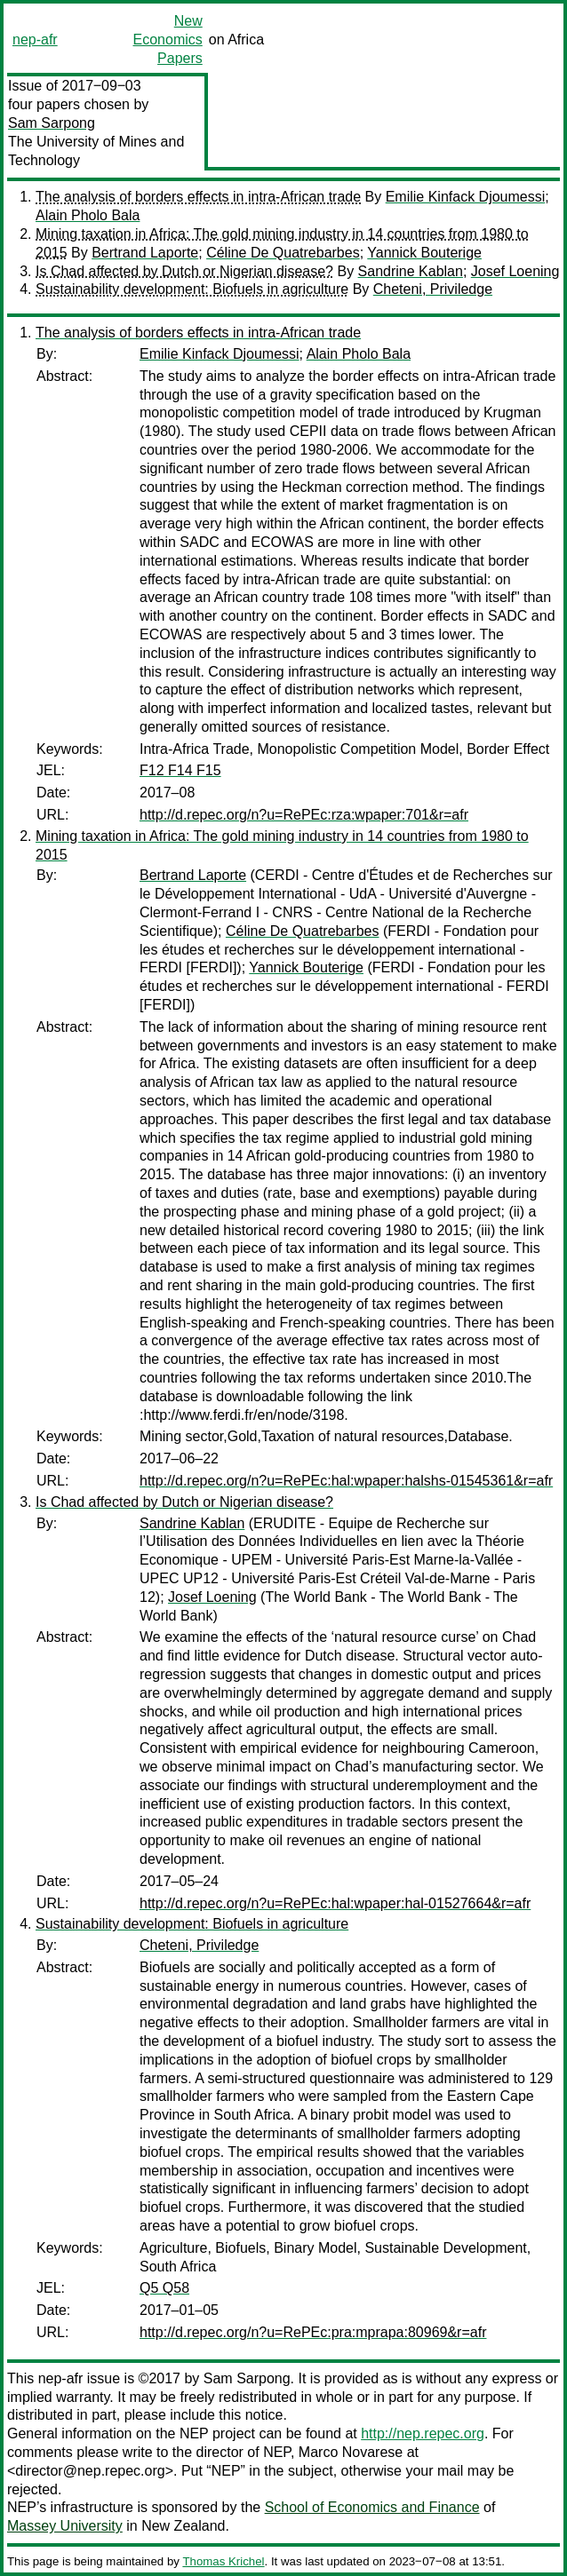 This screenshot has height=2576, width=567. I want to click on Alain Pholo Bala, so click(88, 215).